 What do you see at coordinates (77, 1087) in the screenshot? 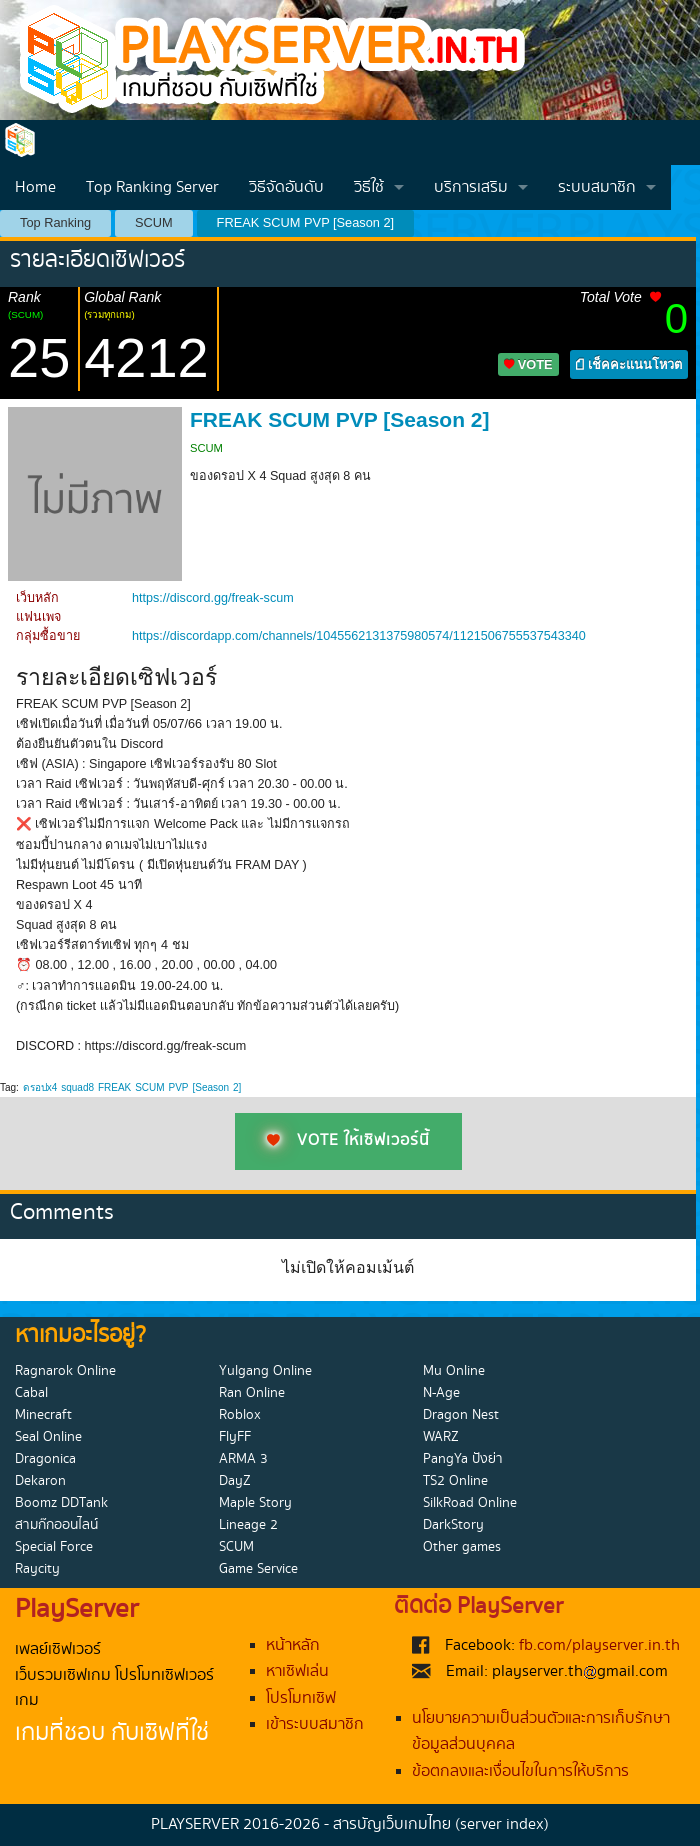
I see `squad8` at bounding box center [77, 1087].